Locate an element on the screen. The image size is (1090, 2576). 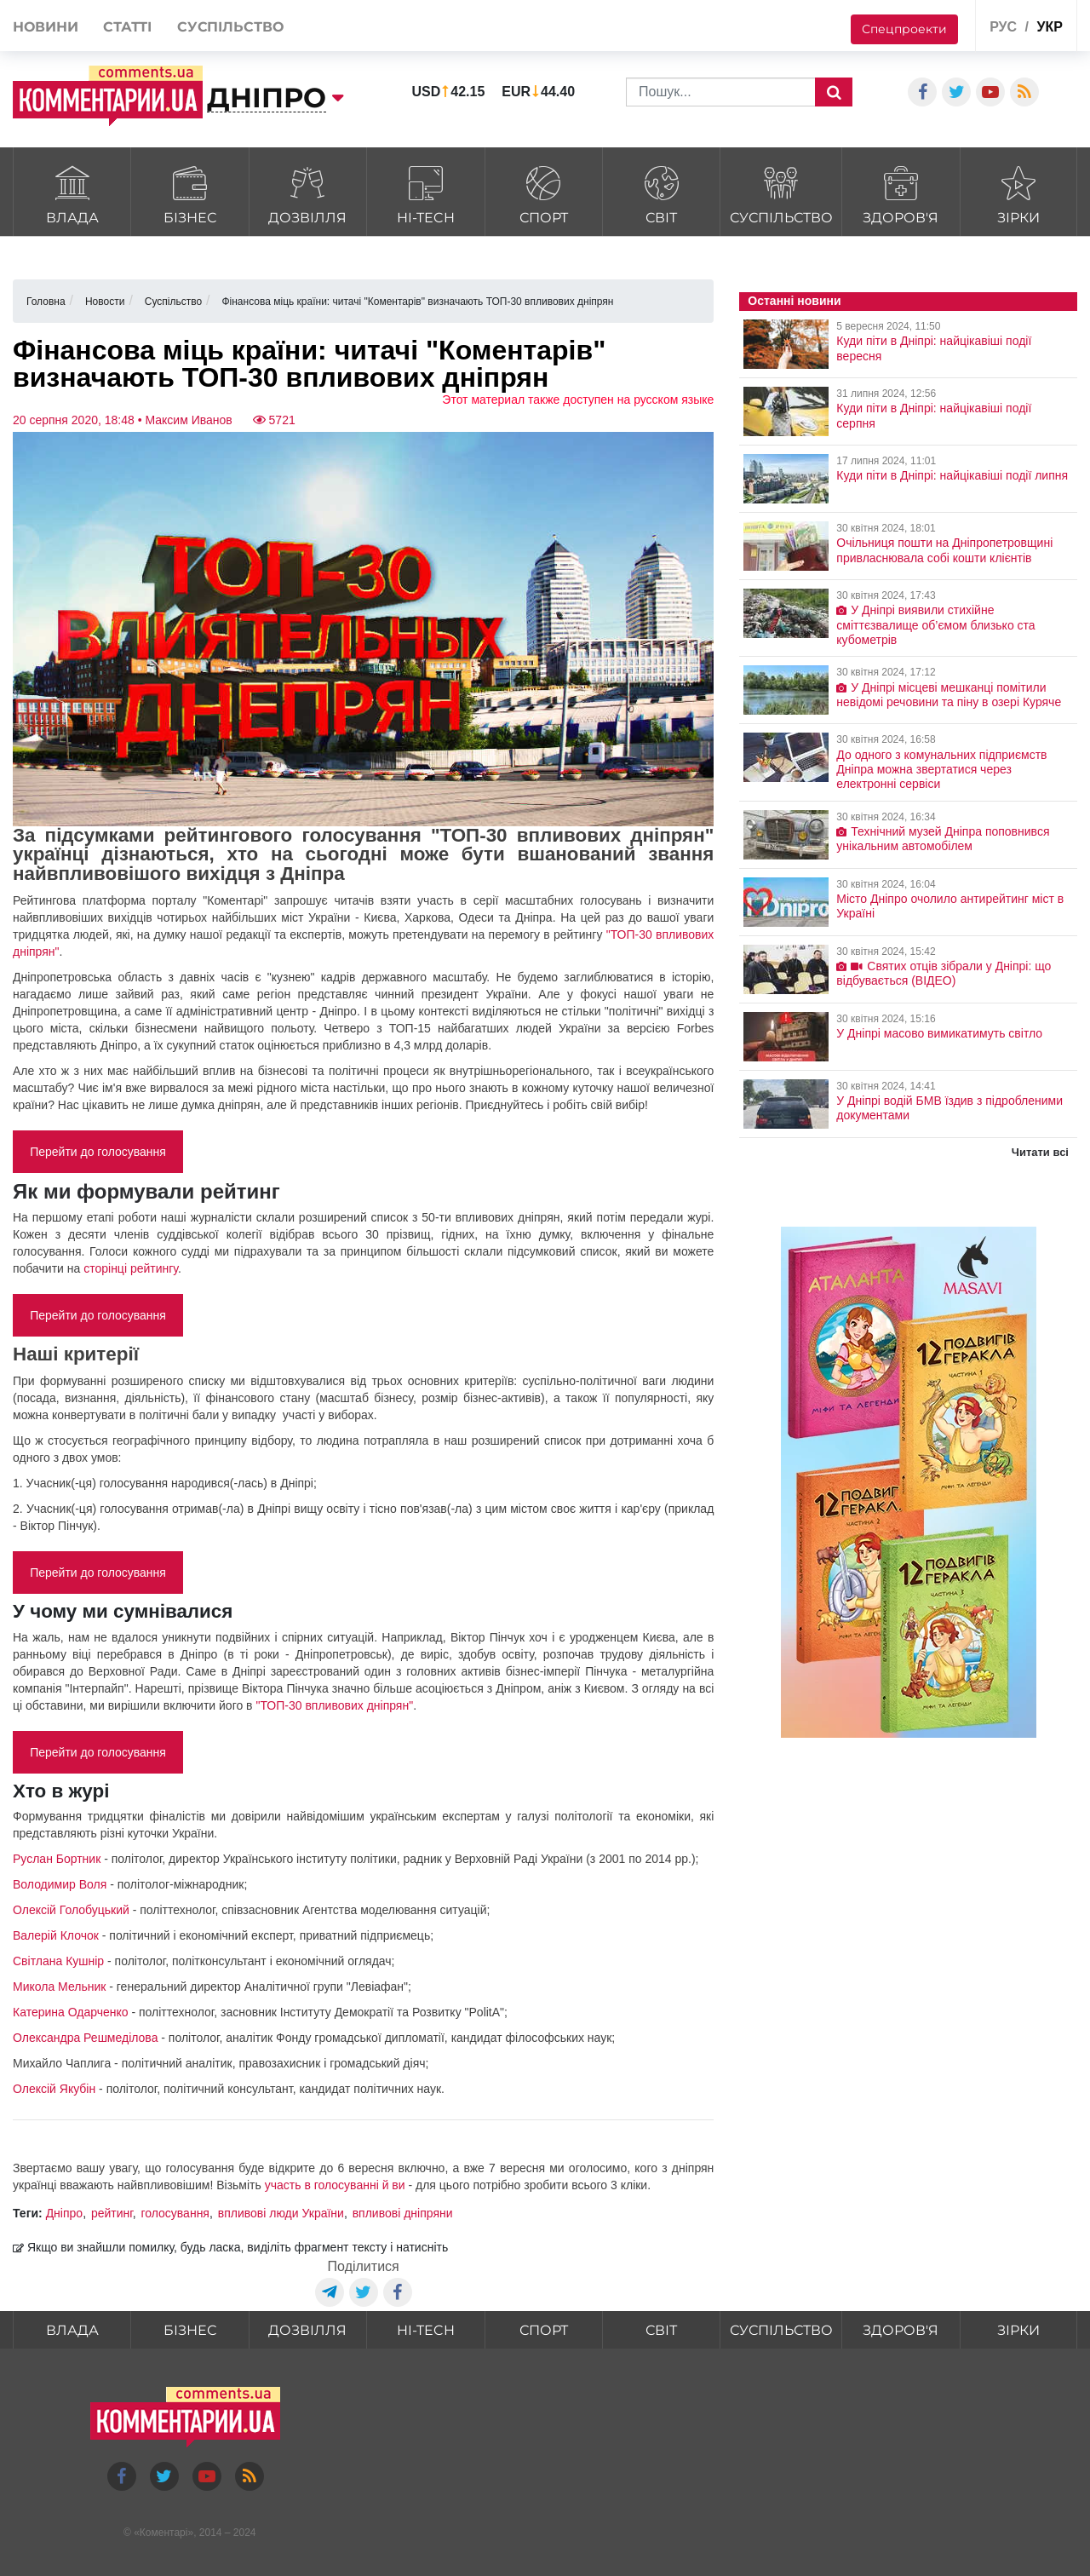
Дозвілля is located at coordinates (308, 193).